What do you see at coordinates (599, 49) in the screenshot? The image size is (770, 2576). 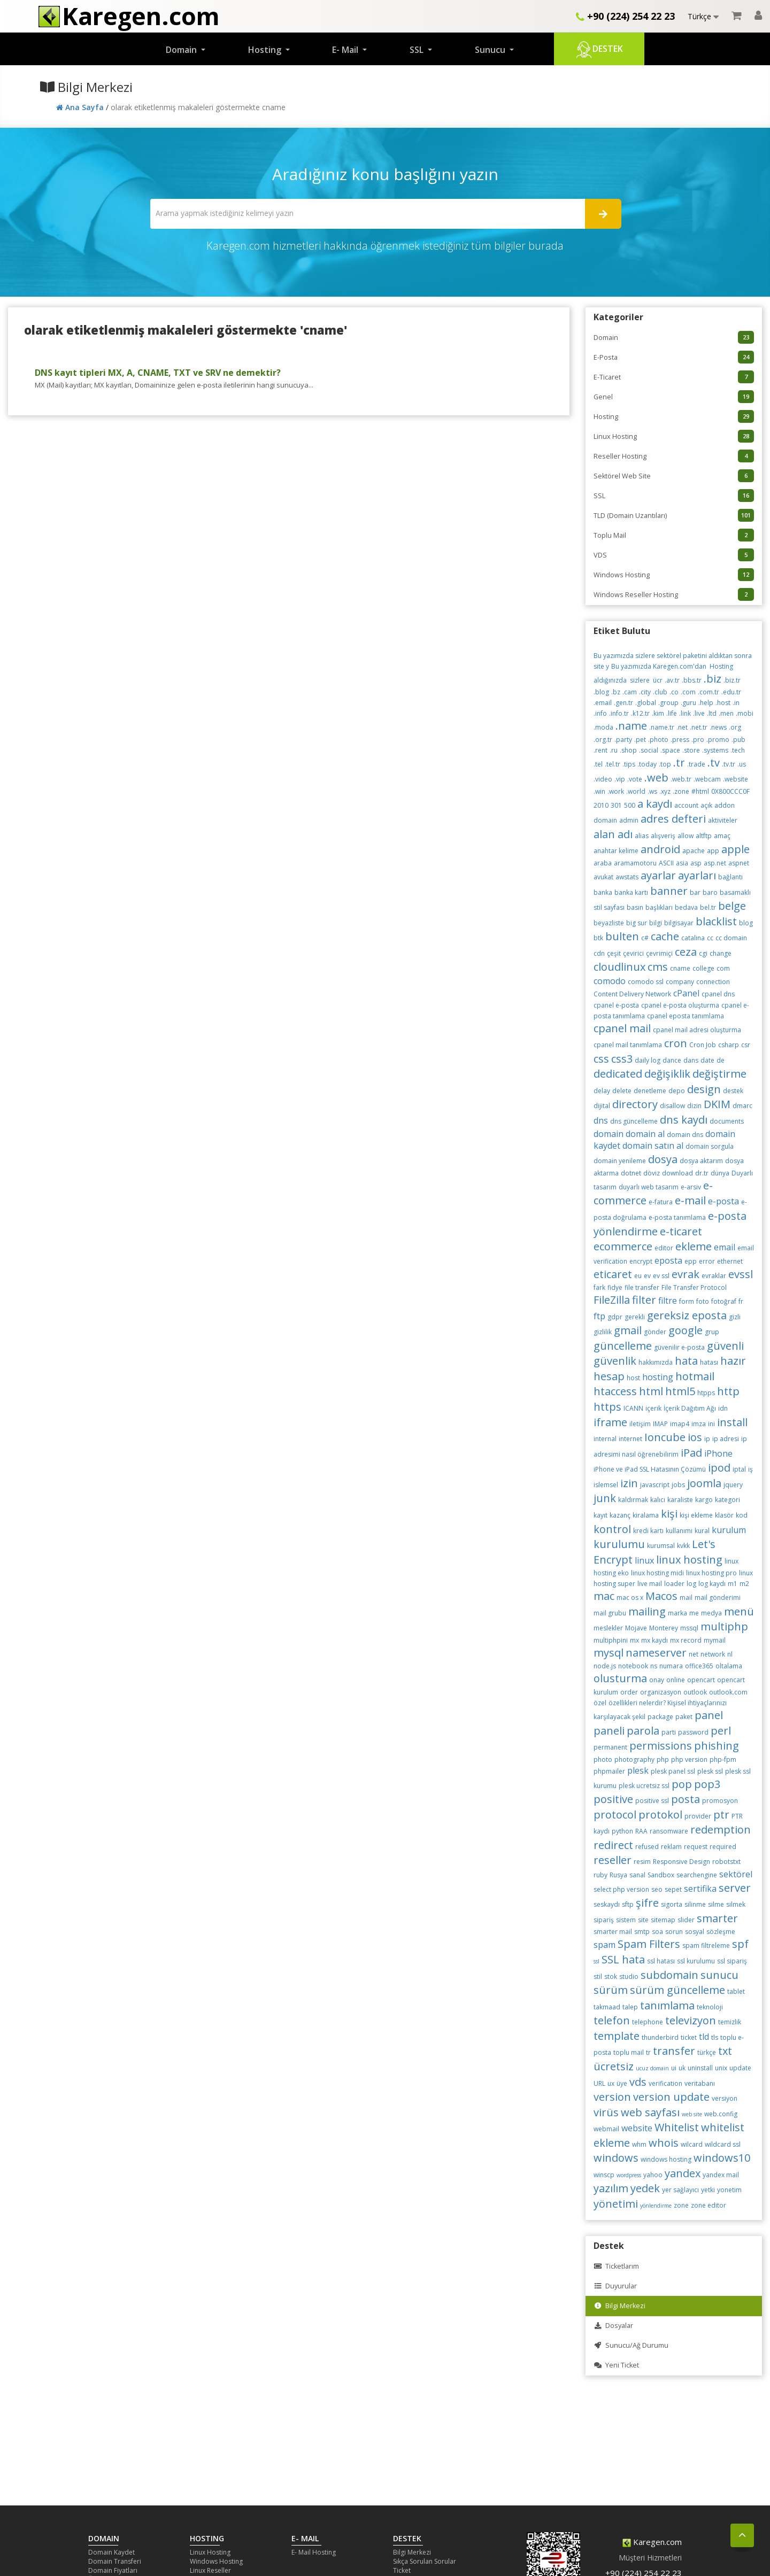 I see `Destek` at bounding box center [599, 49].